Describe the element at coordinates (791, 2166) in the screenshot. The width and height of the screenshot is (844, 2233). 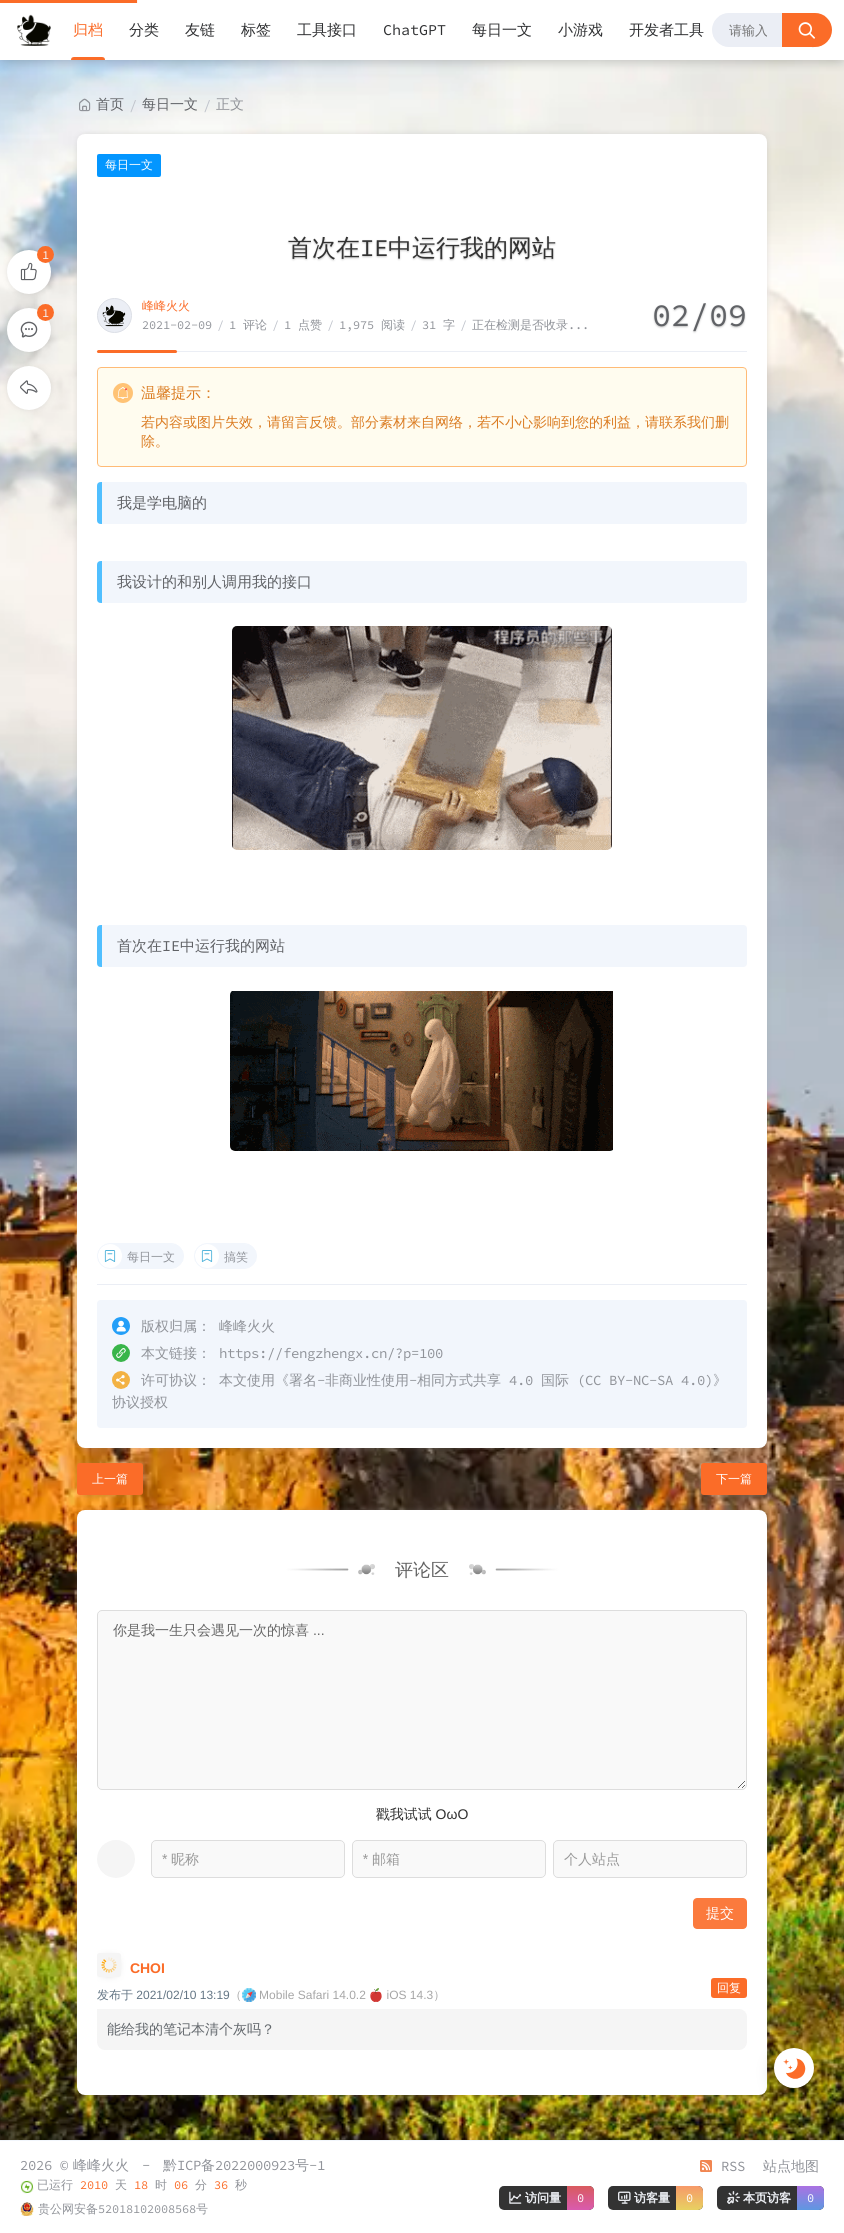
I see `站点地图` at that location.